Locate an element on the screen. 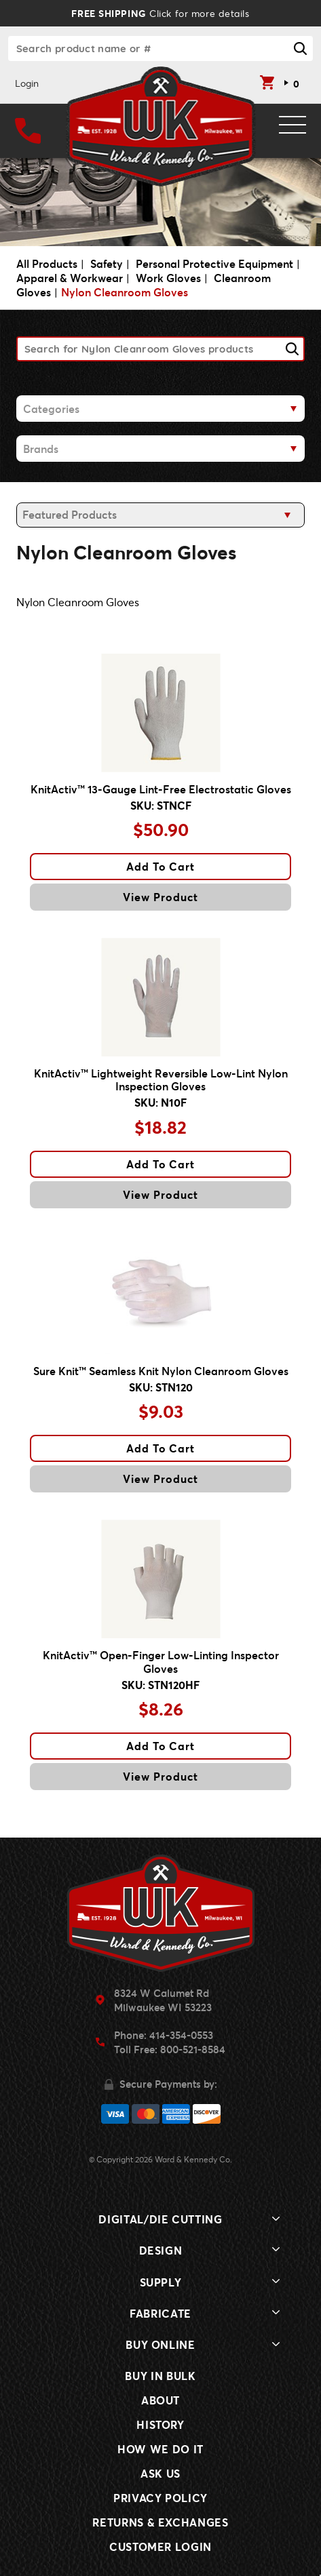 The width and height of the screenshot is (321, 2576). About is located at coordinates (160, 2400).